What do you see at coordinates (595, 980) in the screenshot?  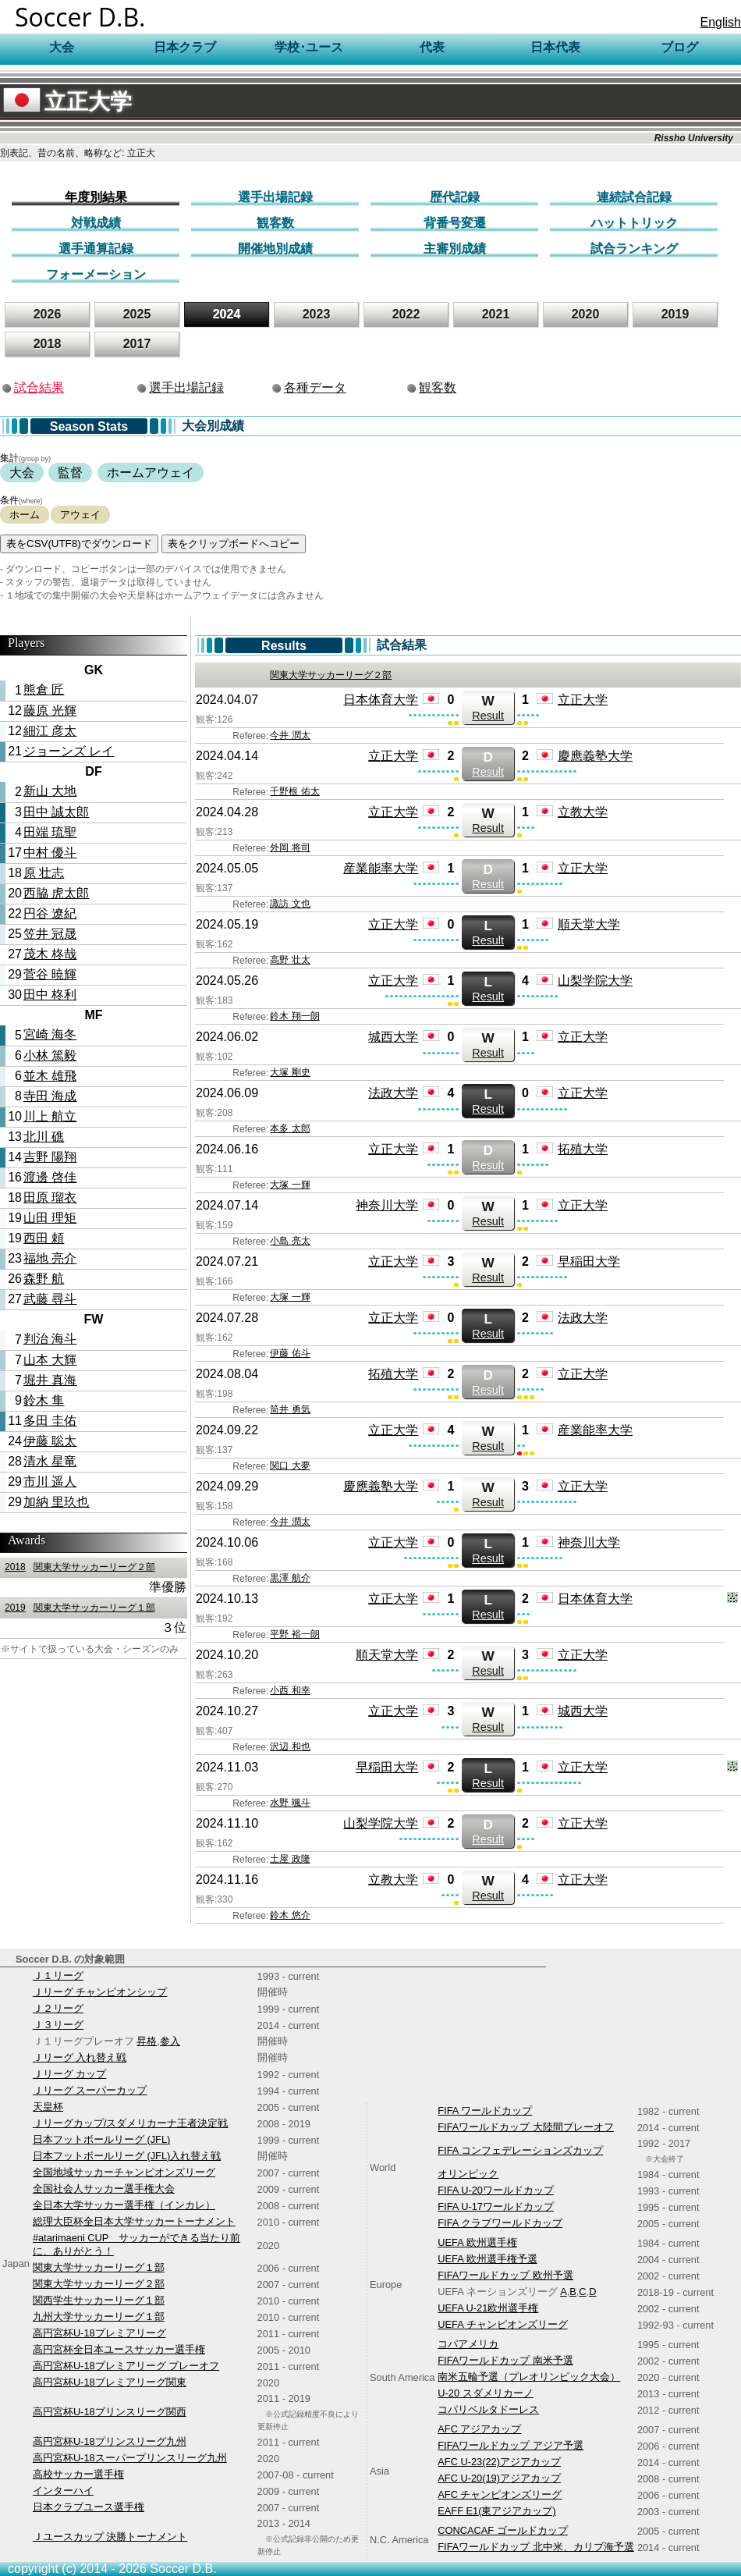 I see `山梨学院大学` at bounding box center [595, 980].